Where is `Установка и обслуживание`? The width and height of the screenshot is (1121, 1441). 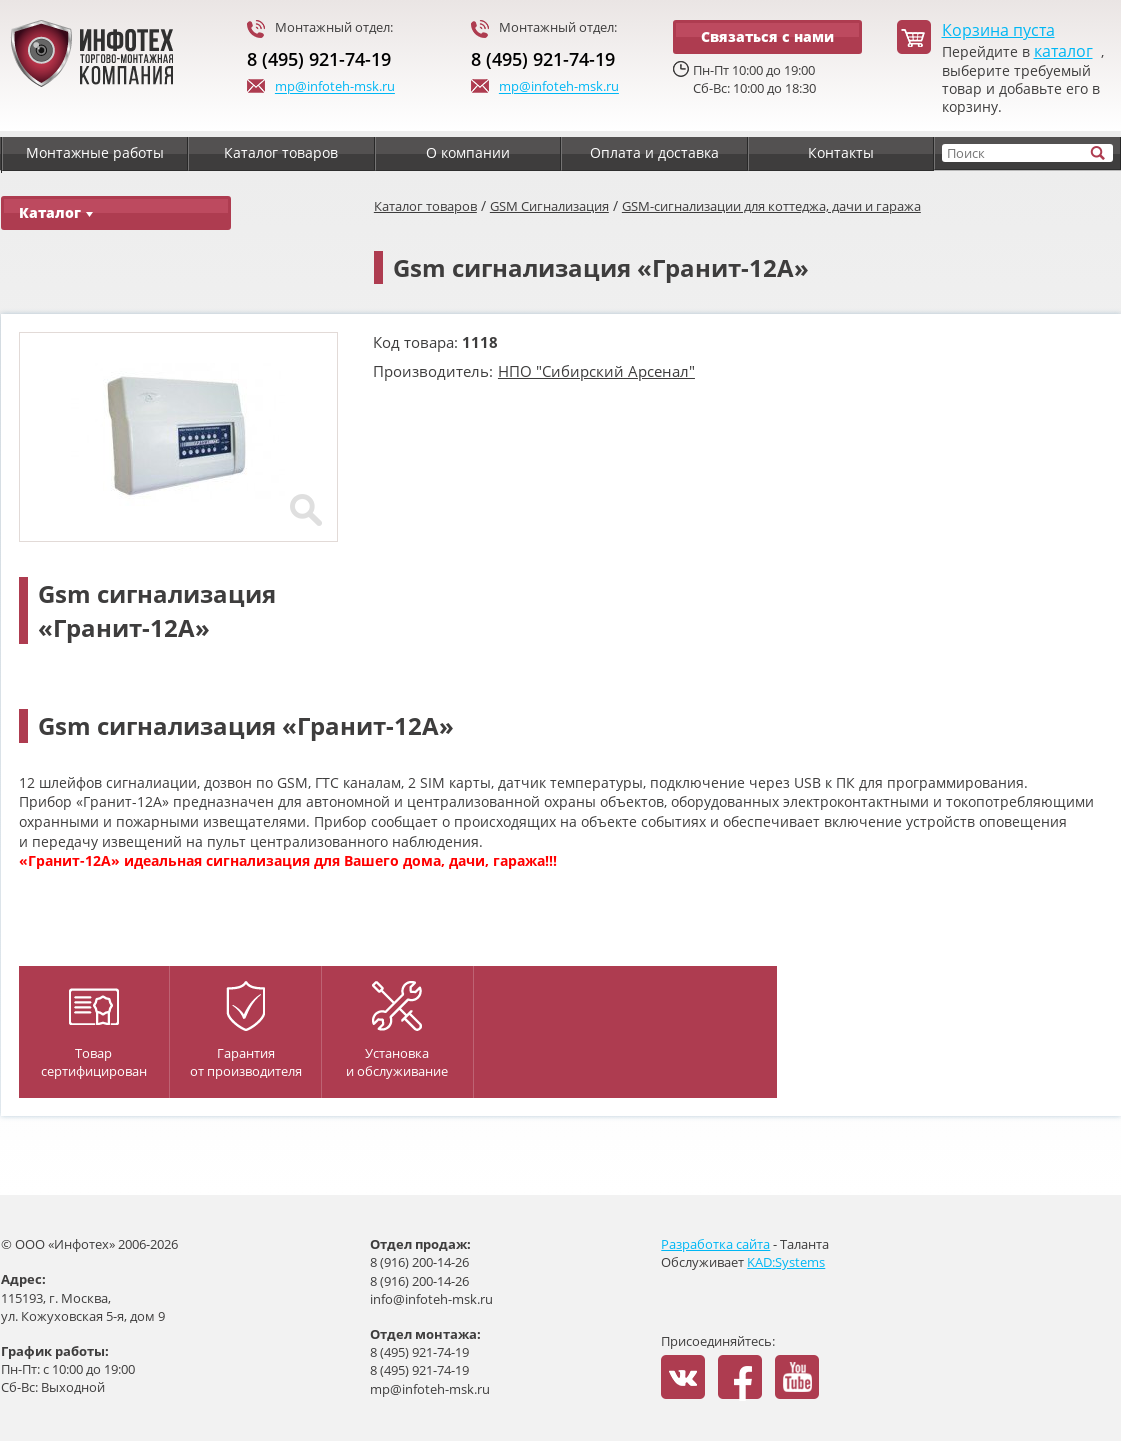 Установка и обслуживание is located at coordinates (397, 1030).